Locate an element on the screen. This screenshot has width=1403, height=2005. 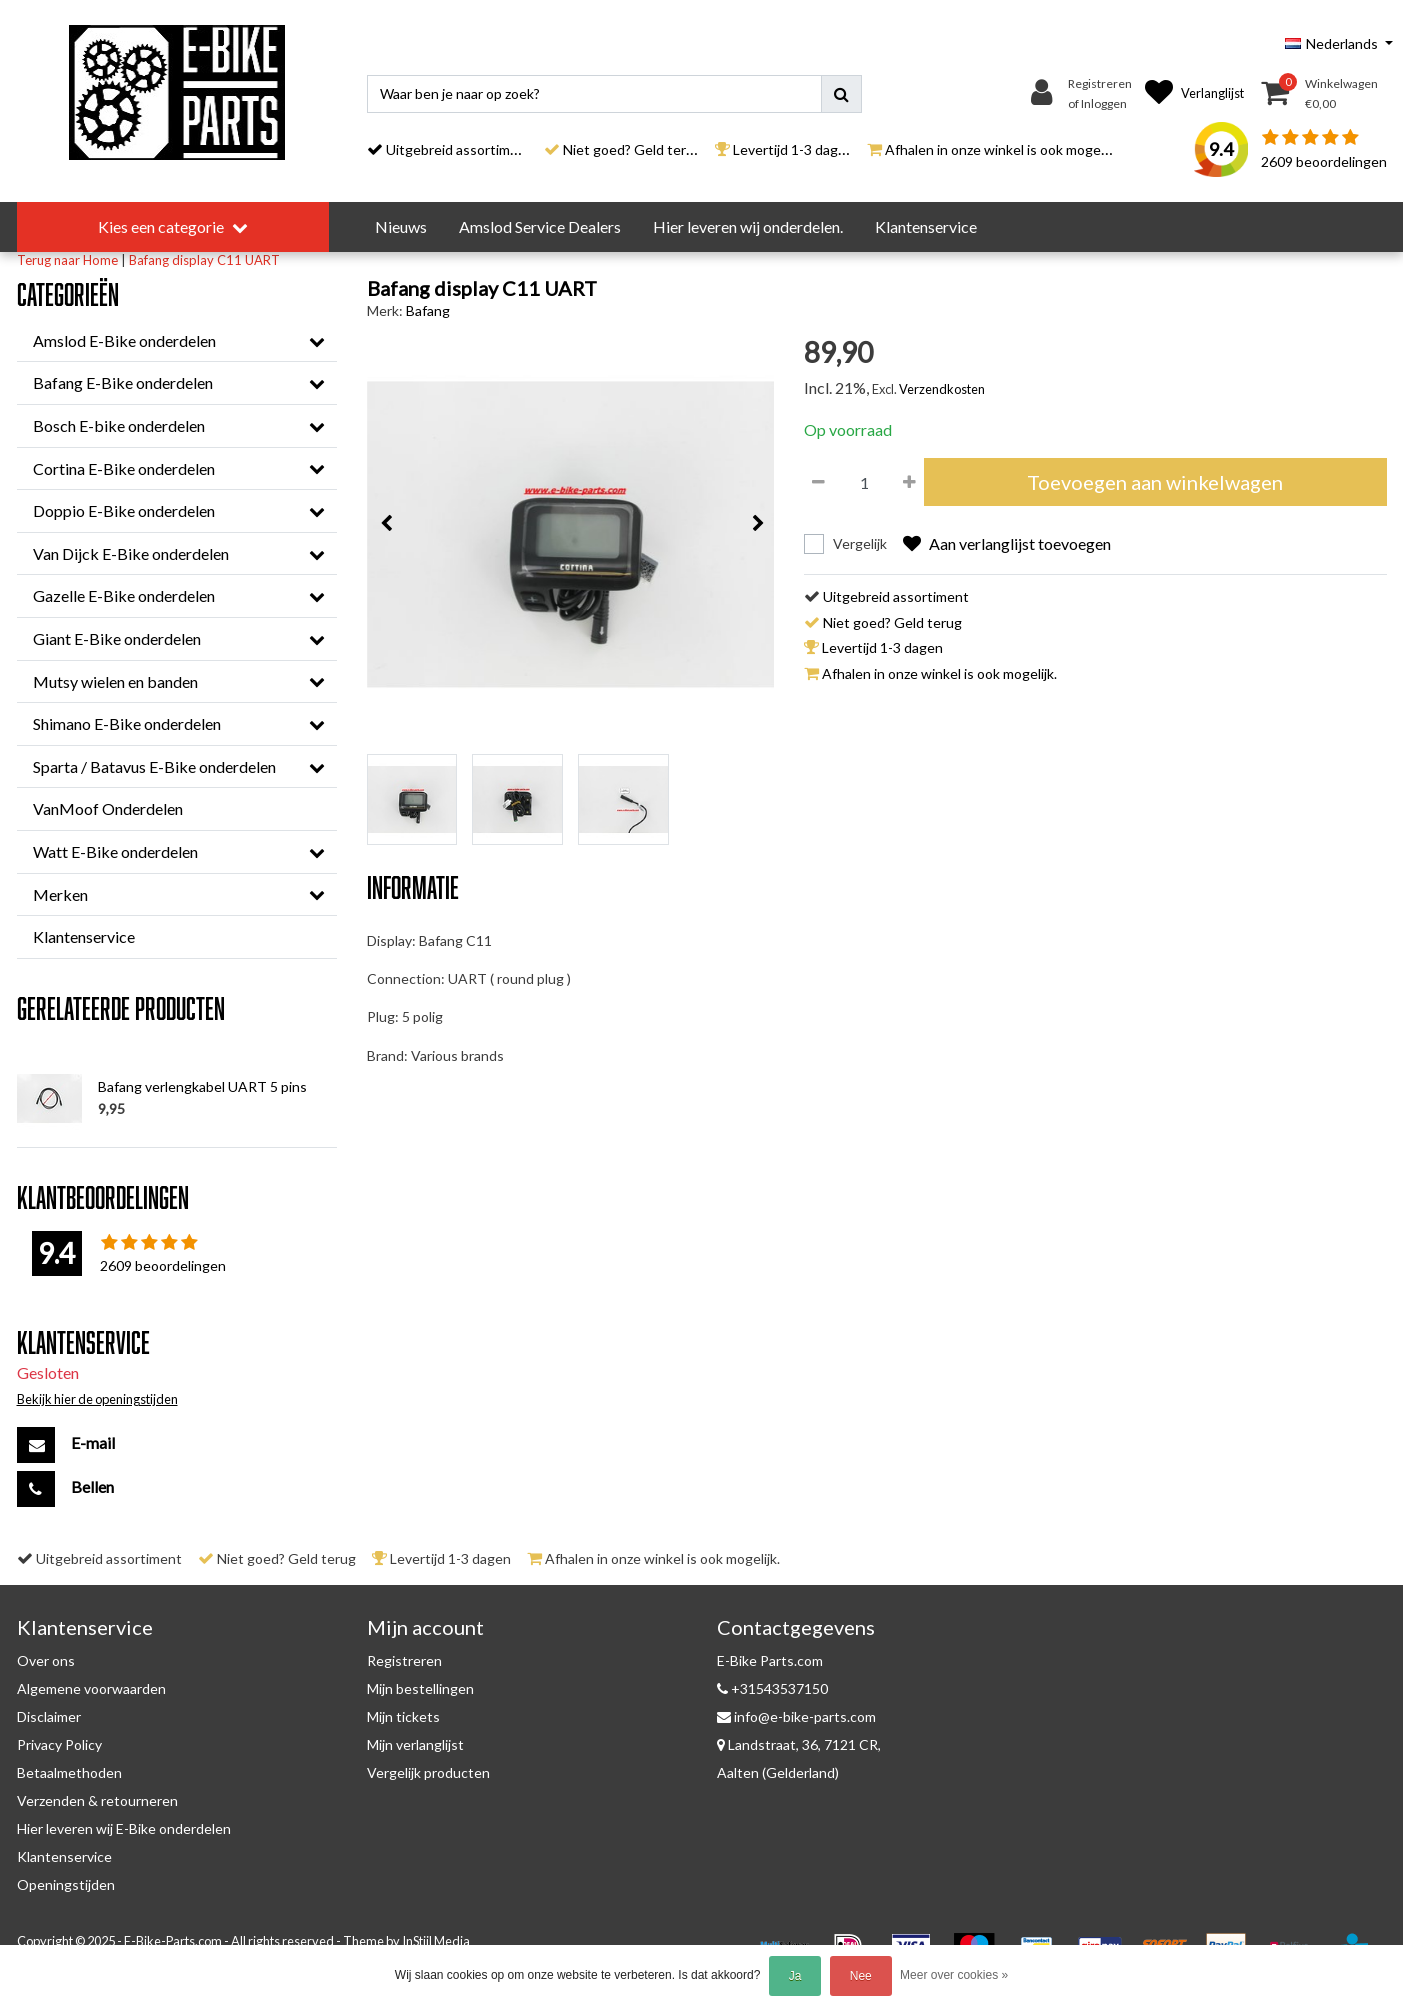
Registreren is located at coordinates (404, 1660).